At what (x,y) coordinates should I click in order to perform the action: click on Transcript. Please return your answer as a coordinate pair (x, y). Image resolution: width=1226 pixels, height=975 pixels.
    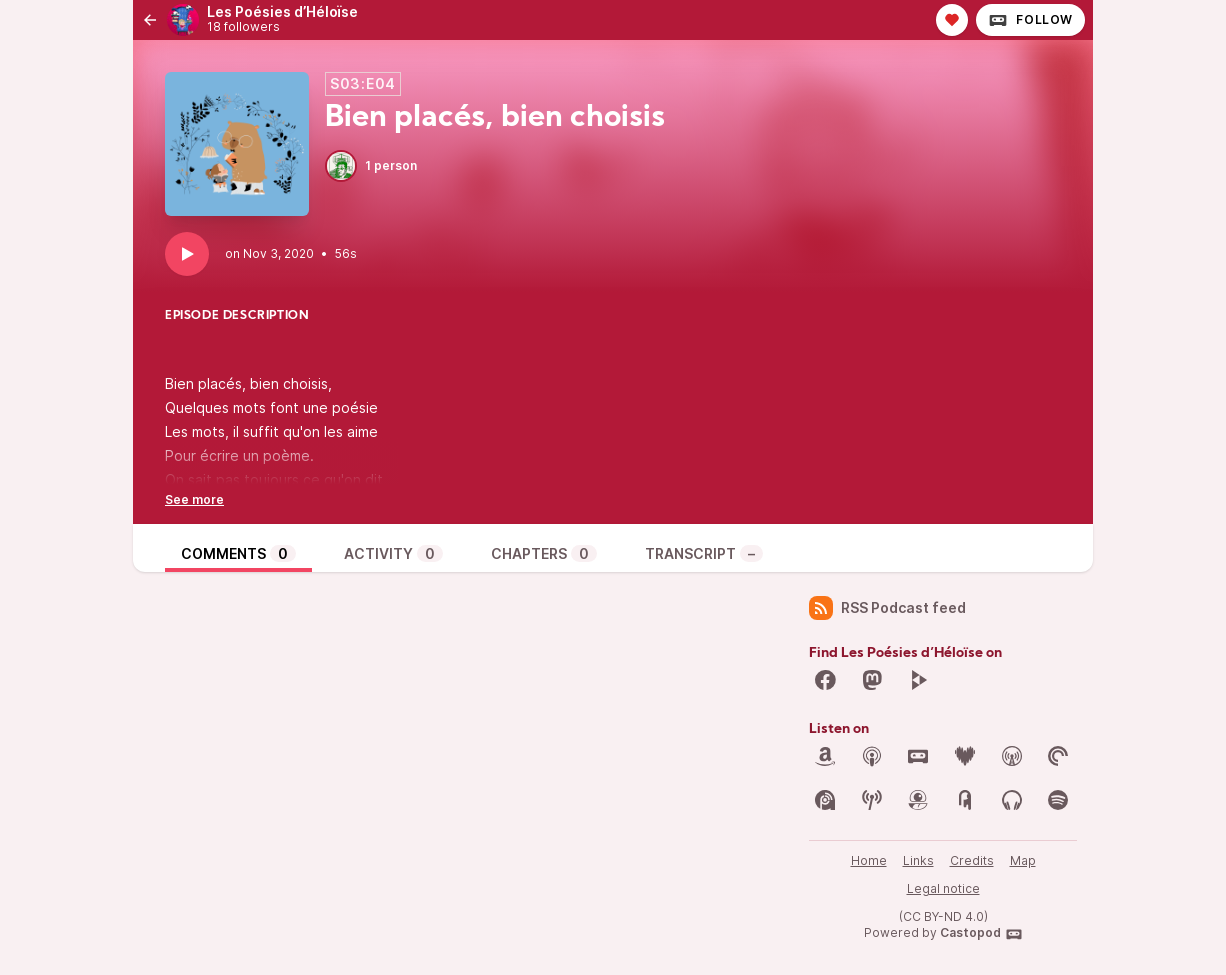
    Looking at the image, I should click on (704, 553).